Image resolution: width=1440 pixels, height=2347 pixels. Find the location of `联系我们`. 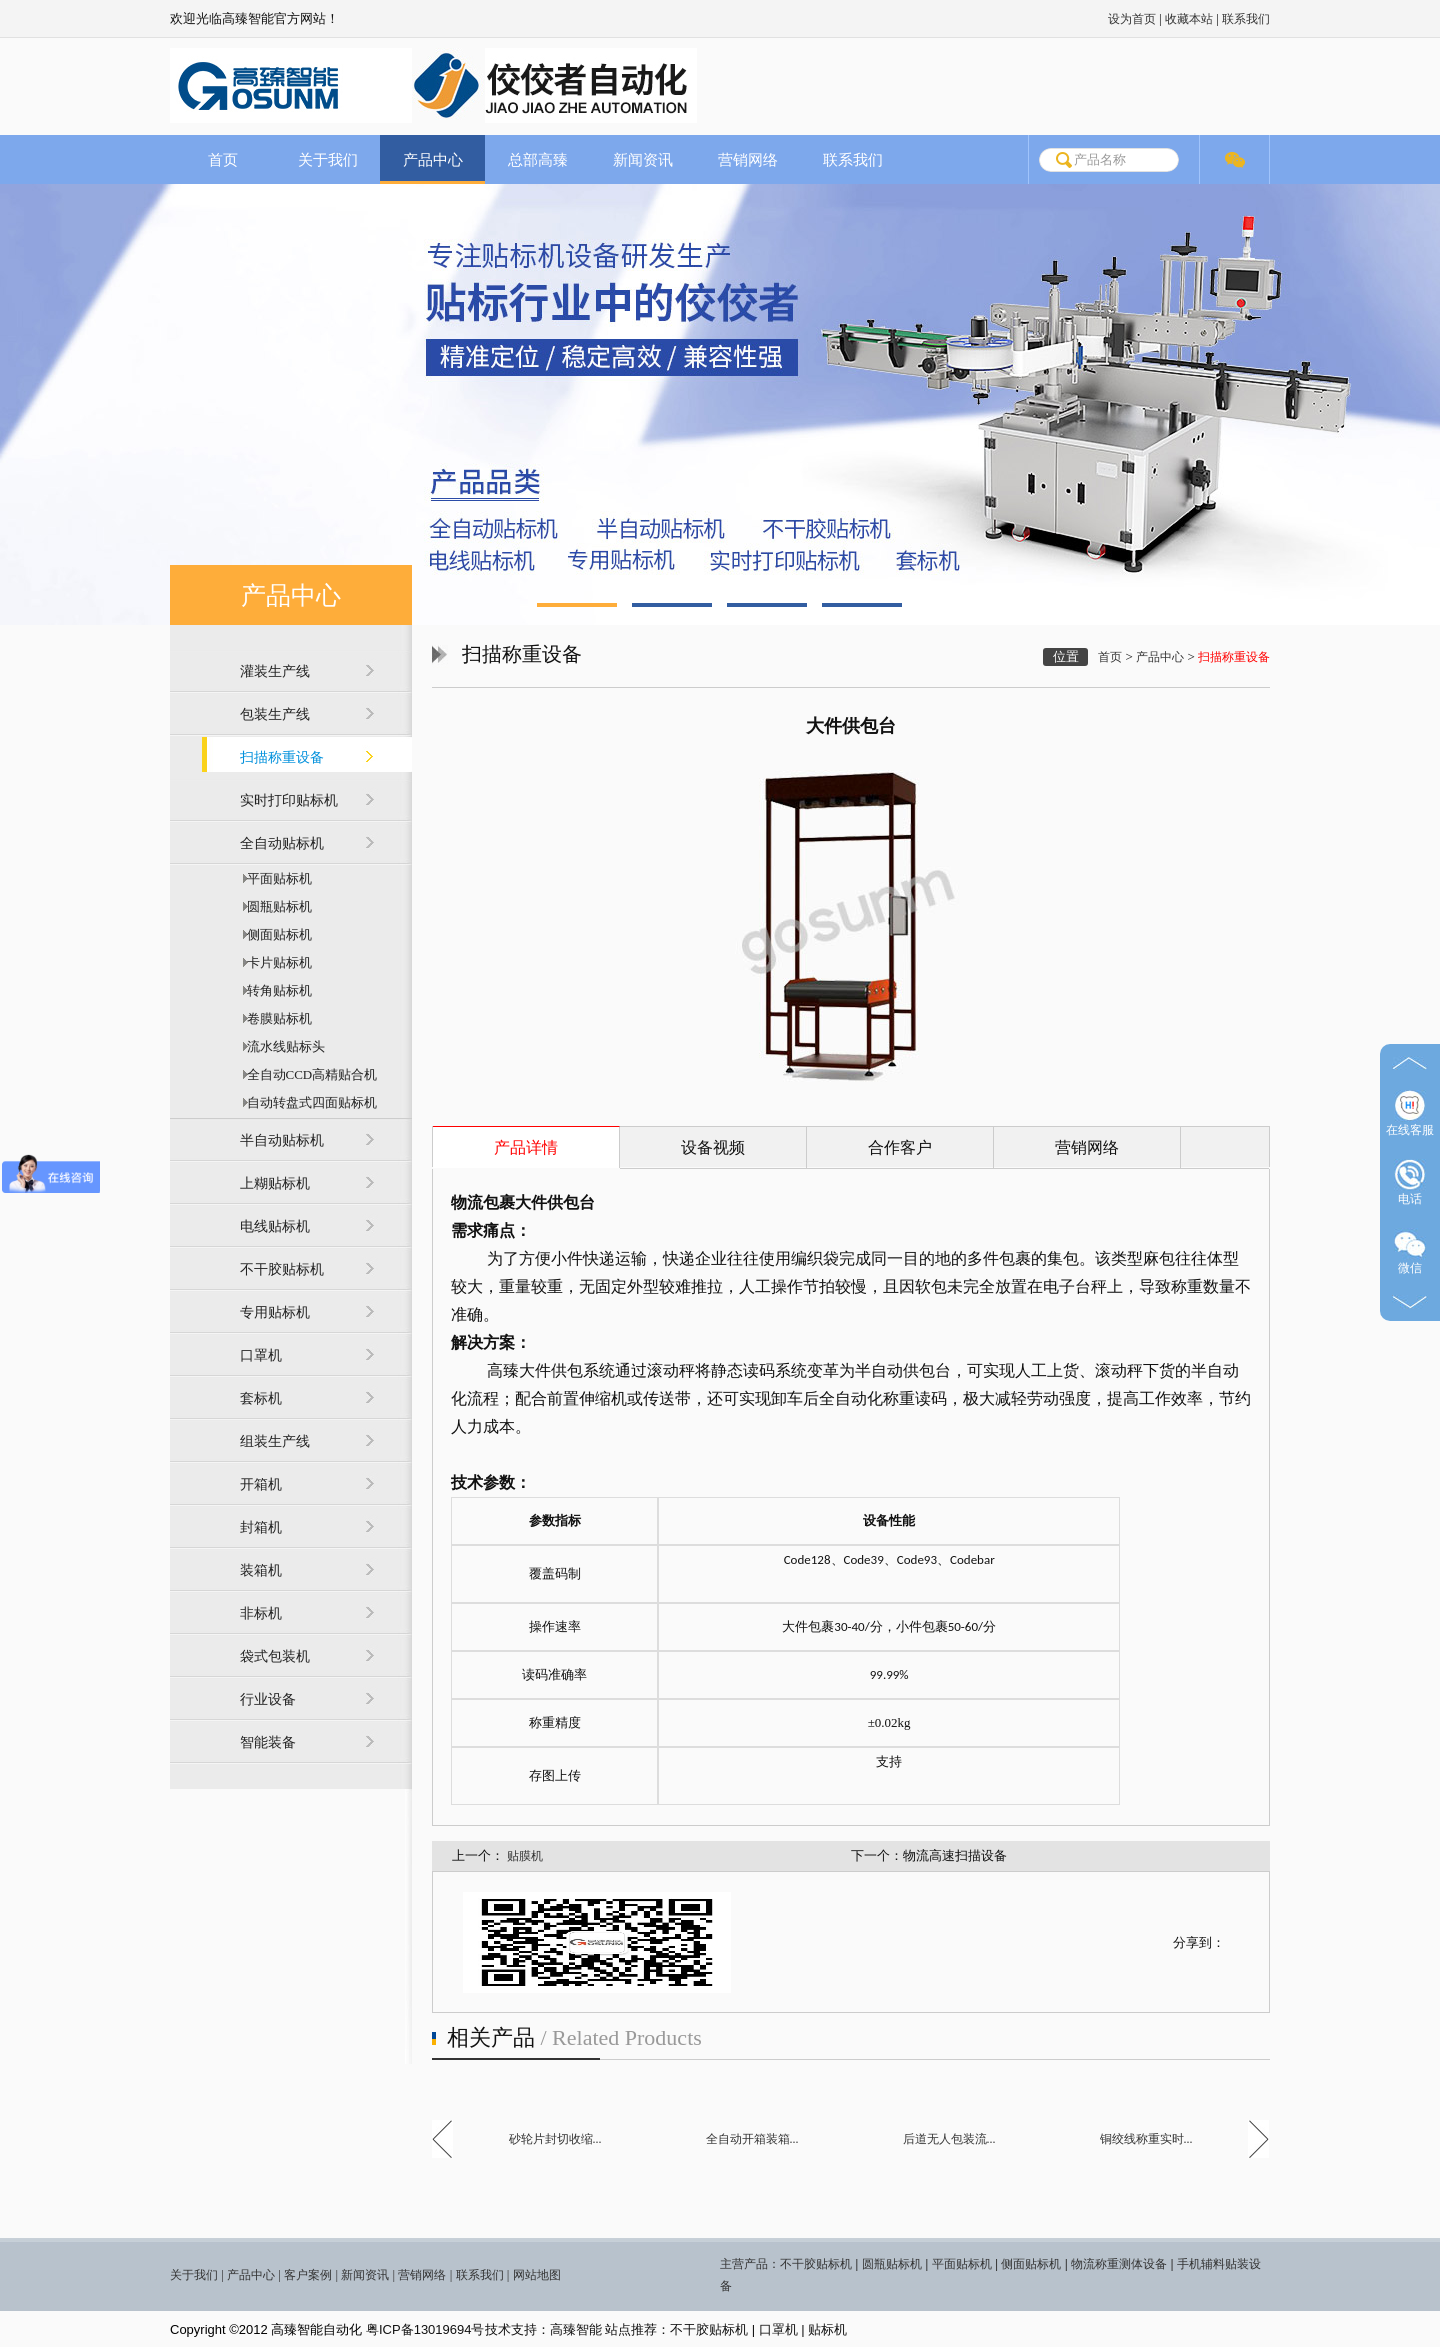

联系我们 is located at coordinates (1246, 19).